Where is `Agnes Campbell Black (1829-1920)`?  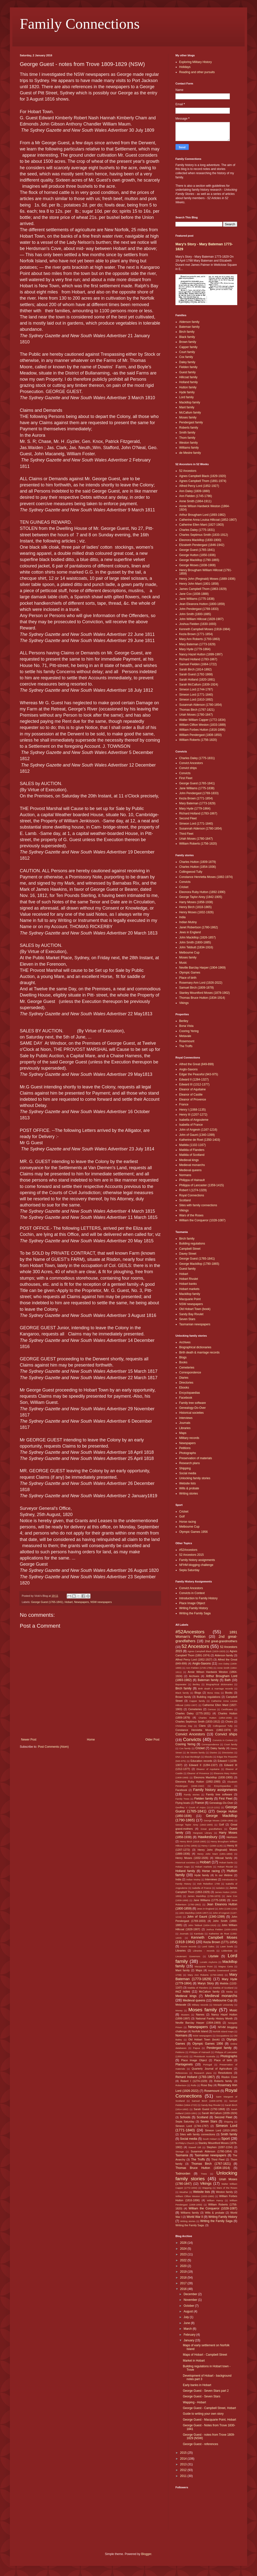
Agnes Campbell Black (1829-1920) is located at coordinates (202, 476).